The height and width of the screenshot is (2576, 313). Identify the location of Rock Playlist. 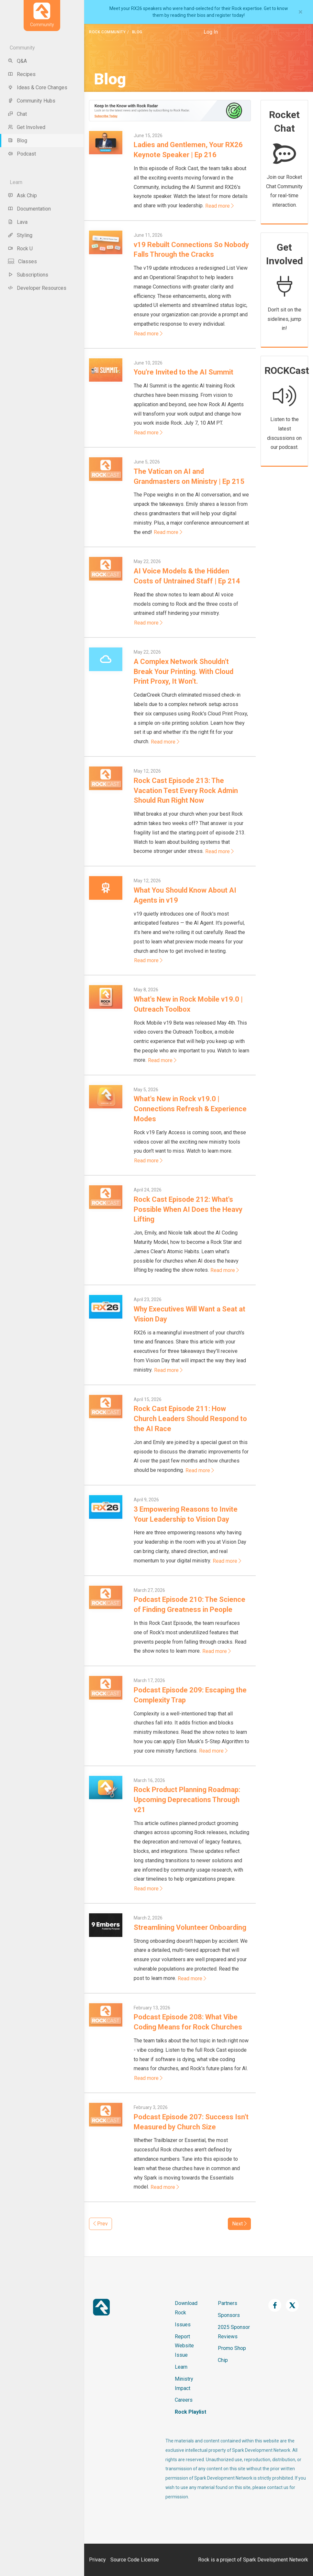
(190, 2412).